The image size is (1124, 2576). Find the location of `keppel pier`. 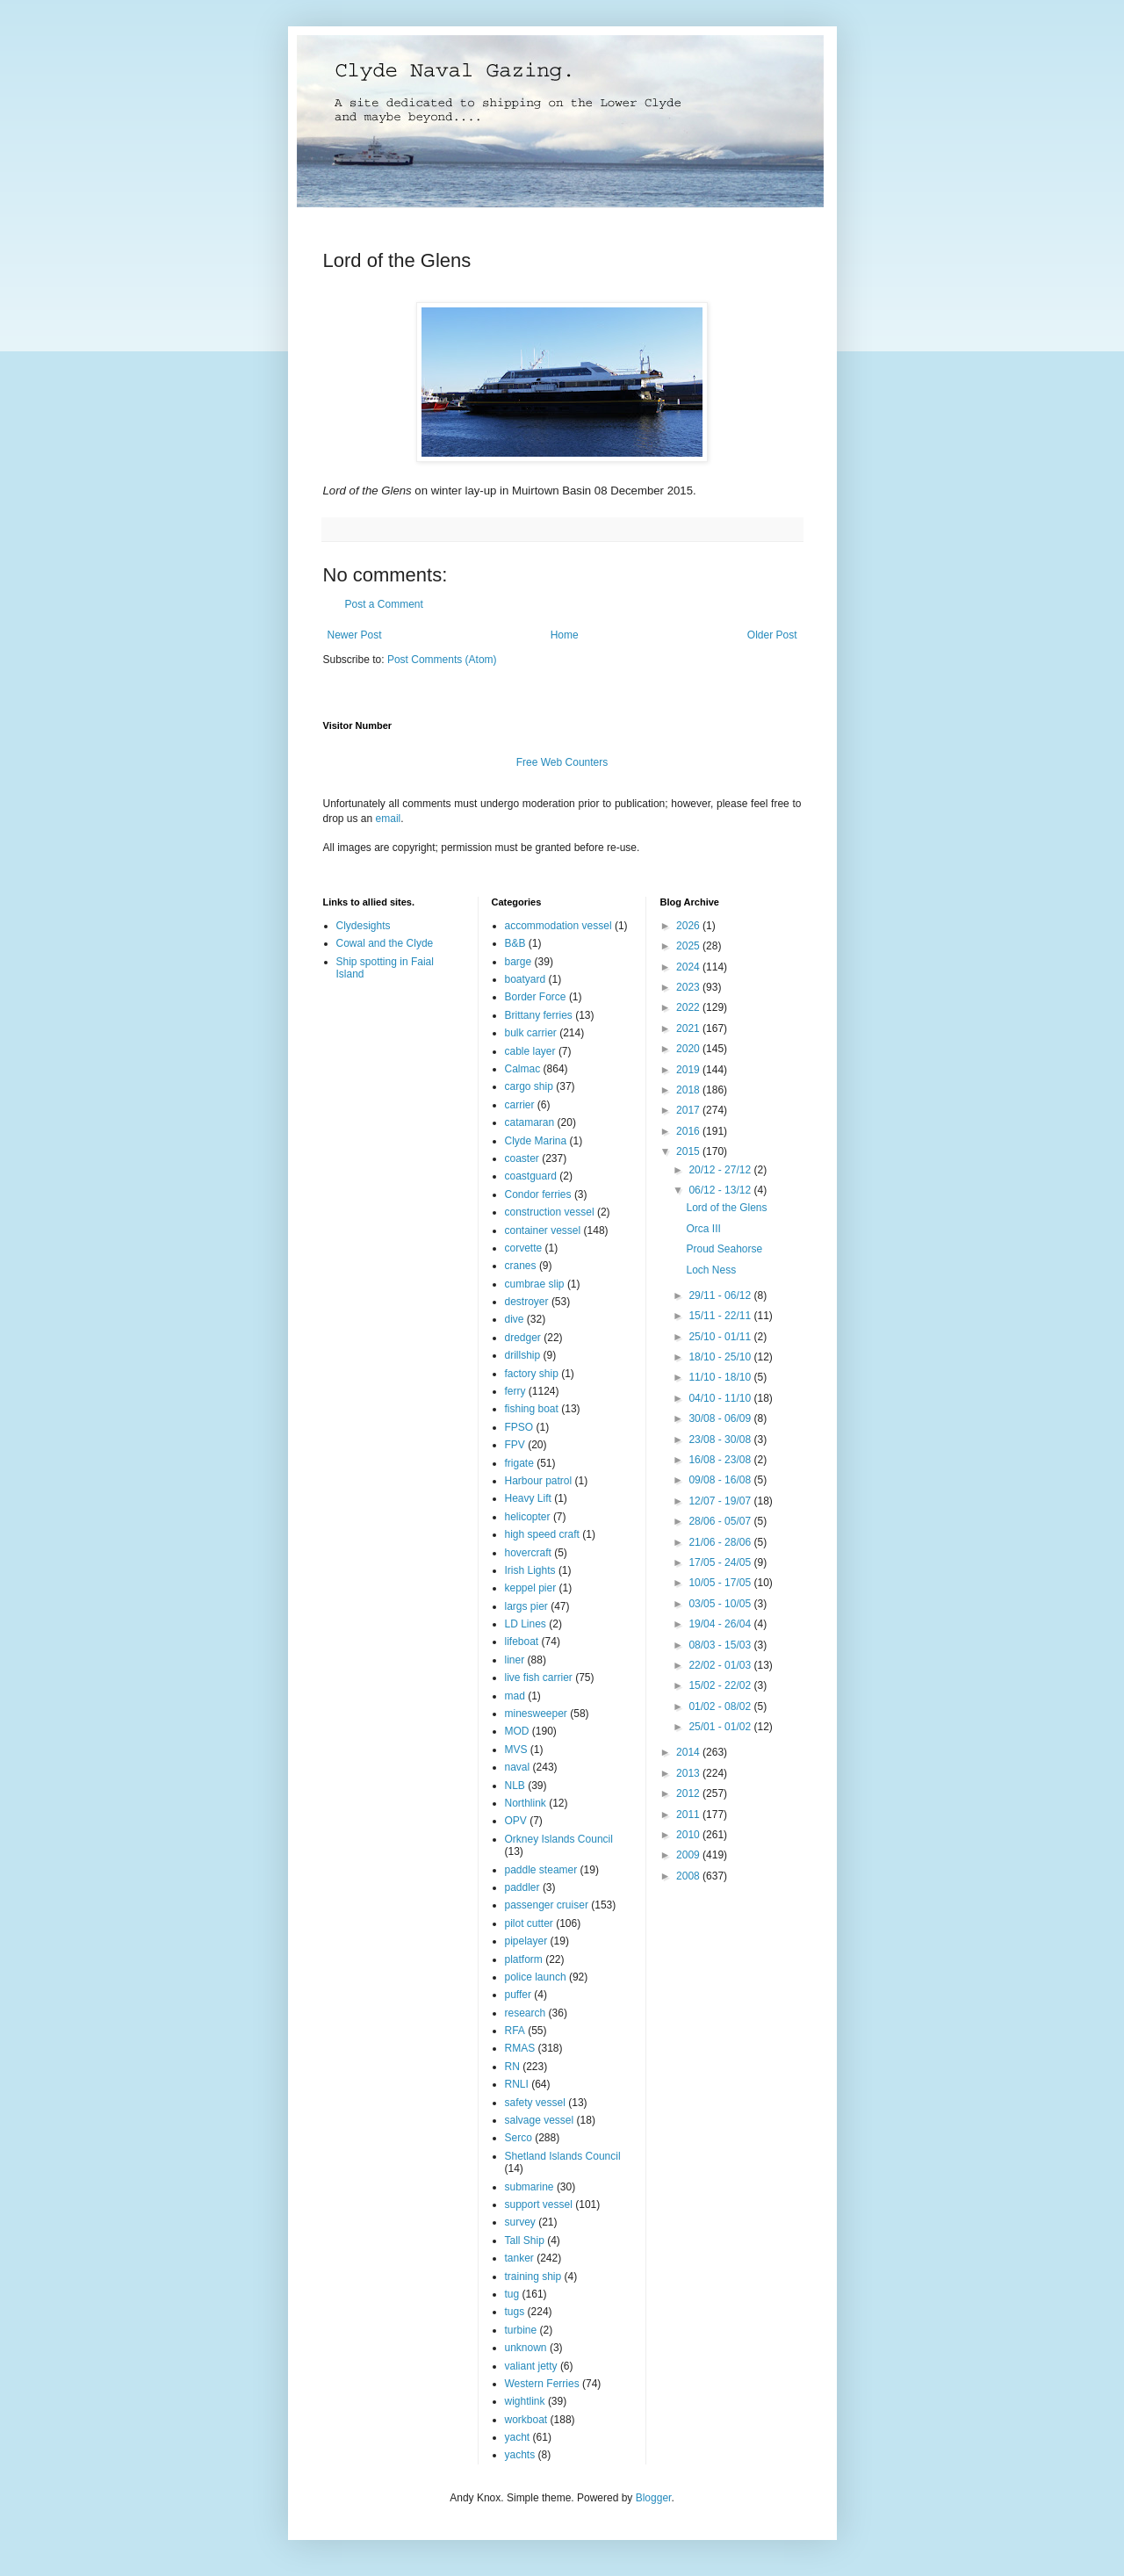

keppel pier is located at coordinates (531, 1588).